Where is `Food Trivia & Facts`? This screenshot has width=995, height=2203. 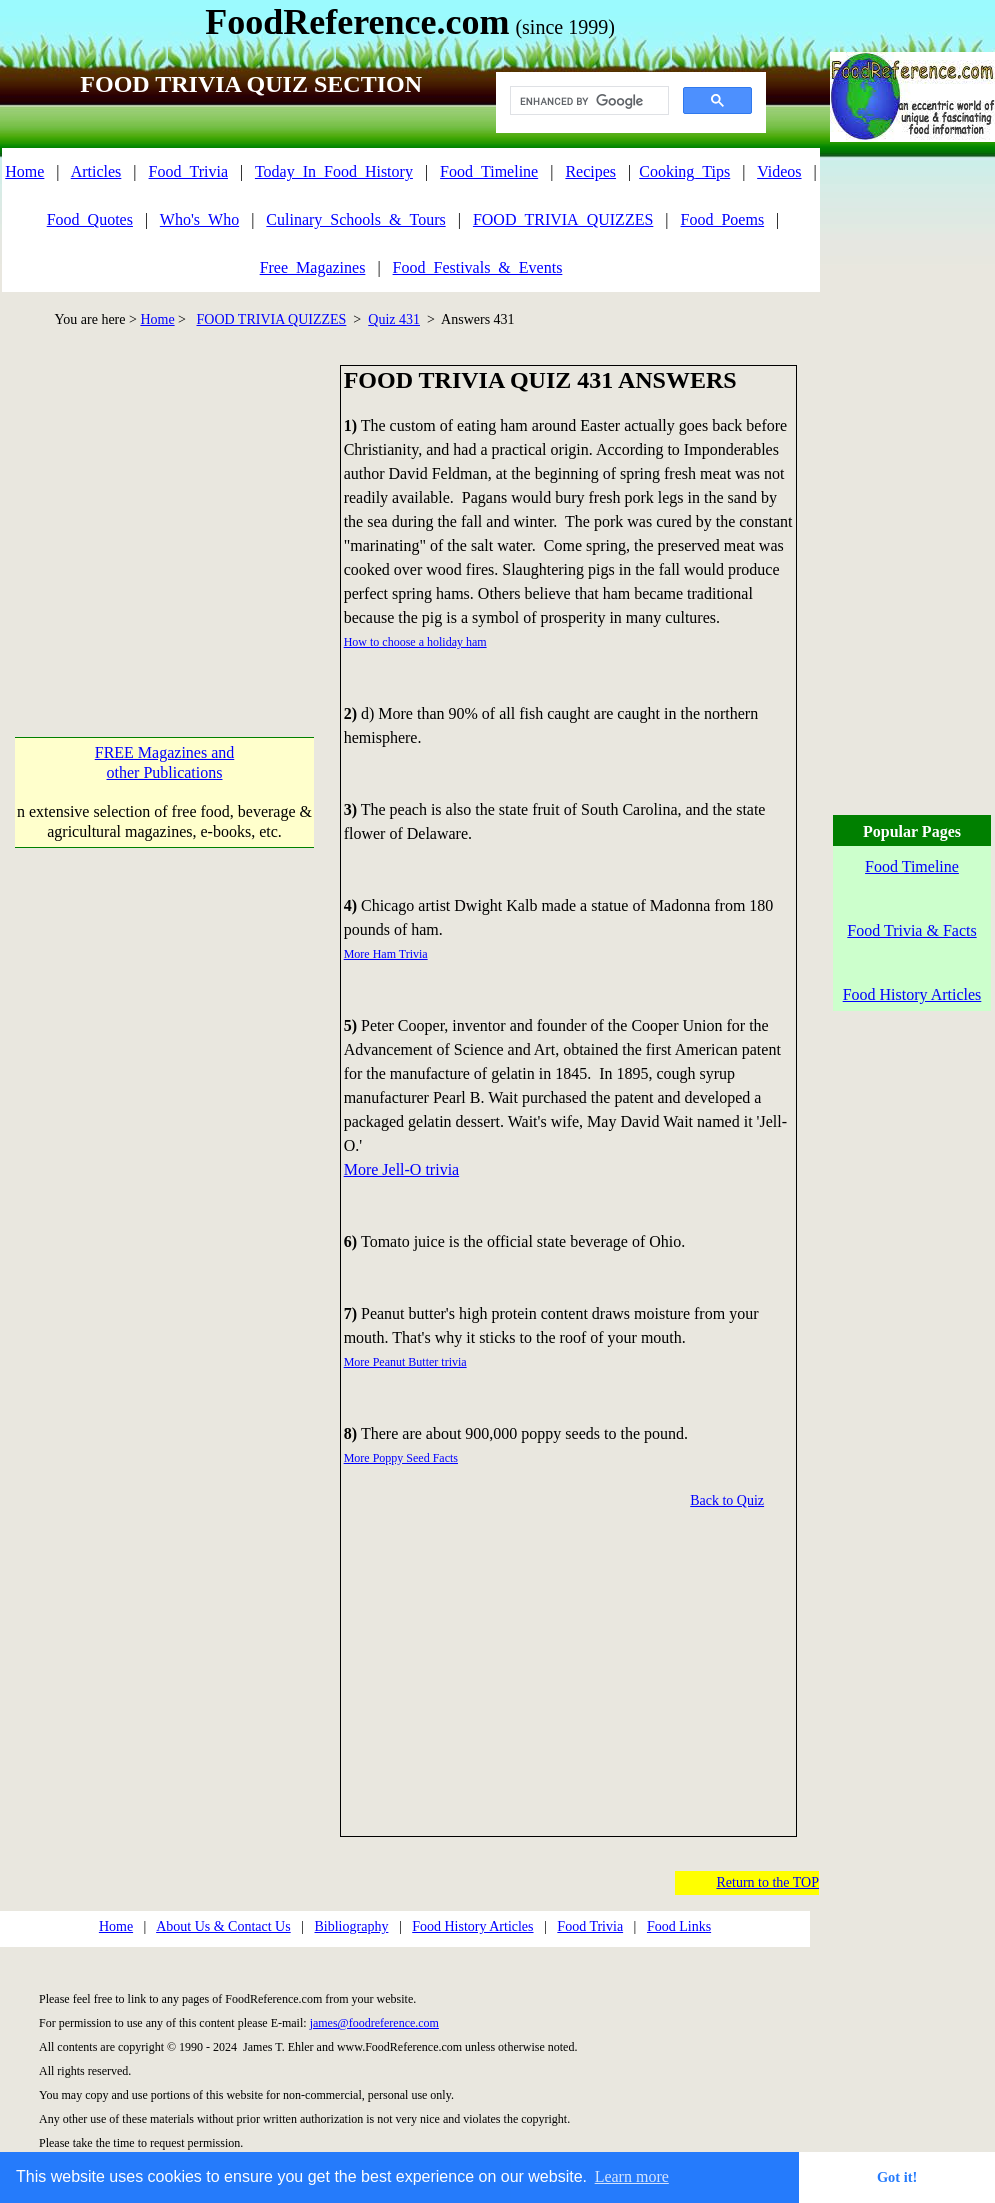
Food Trivia & Facts is located at coordinates (911, 930).